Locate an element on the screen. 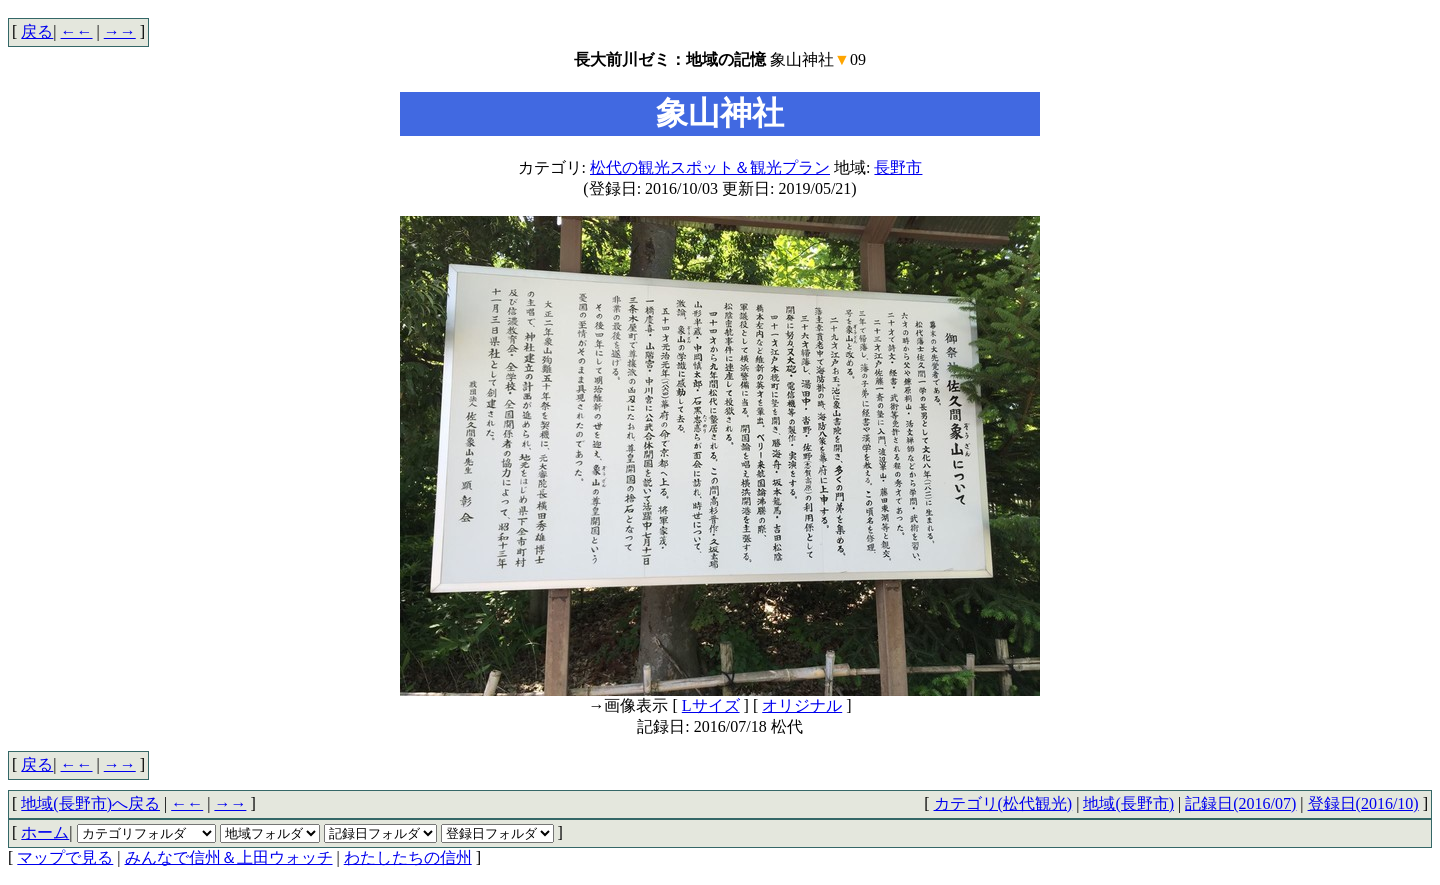 This screenshot has width=1440, height=885. ホーム is located at coordinates (45, 832).